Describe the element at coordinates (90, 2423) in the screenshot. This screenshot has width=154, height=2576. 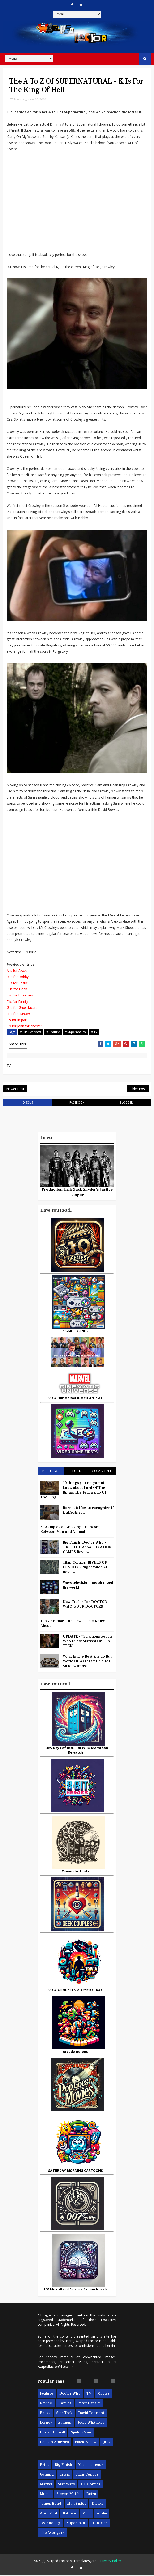
I see `Jodie Whittaker` at that location.